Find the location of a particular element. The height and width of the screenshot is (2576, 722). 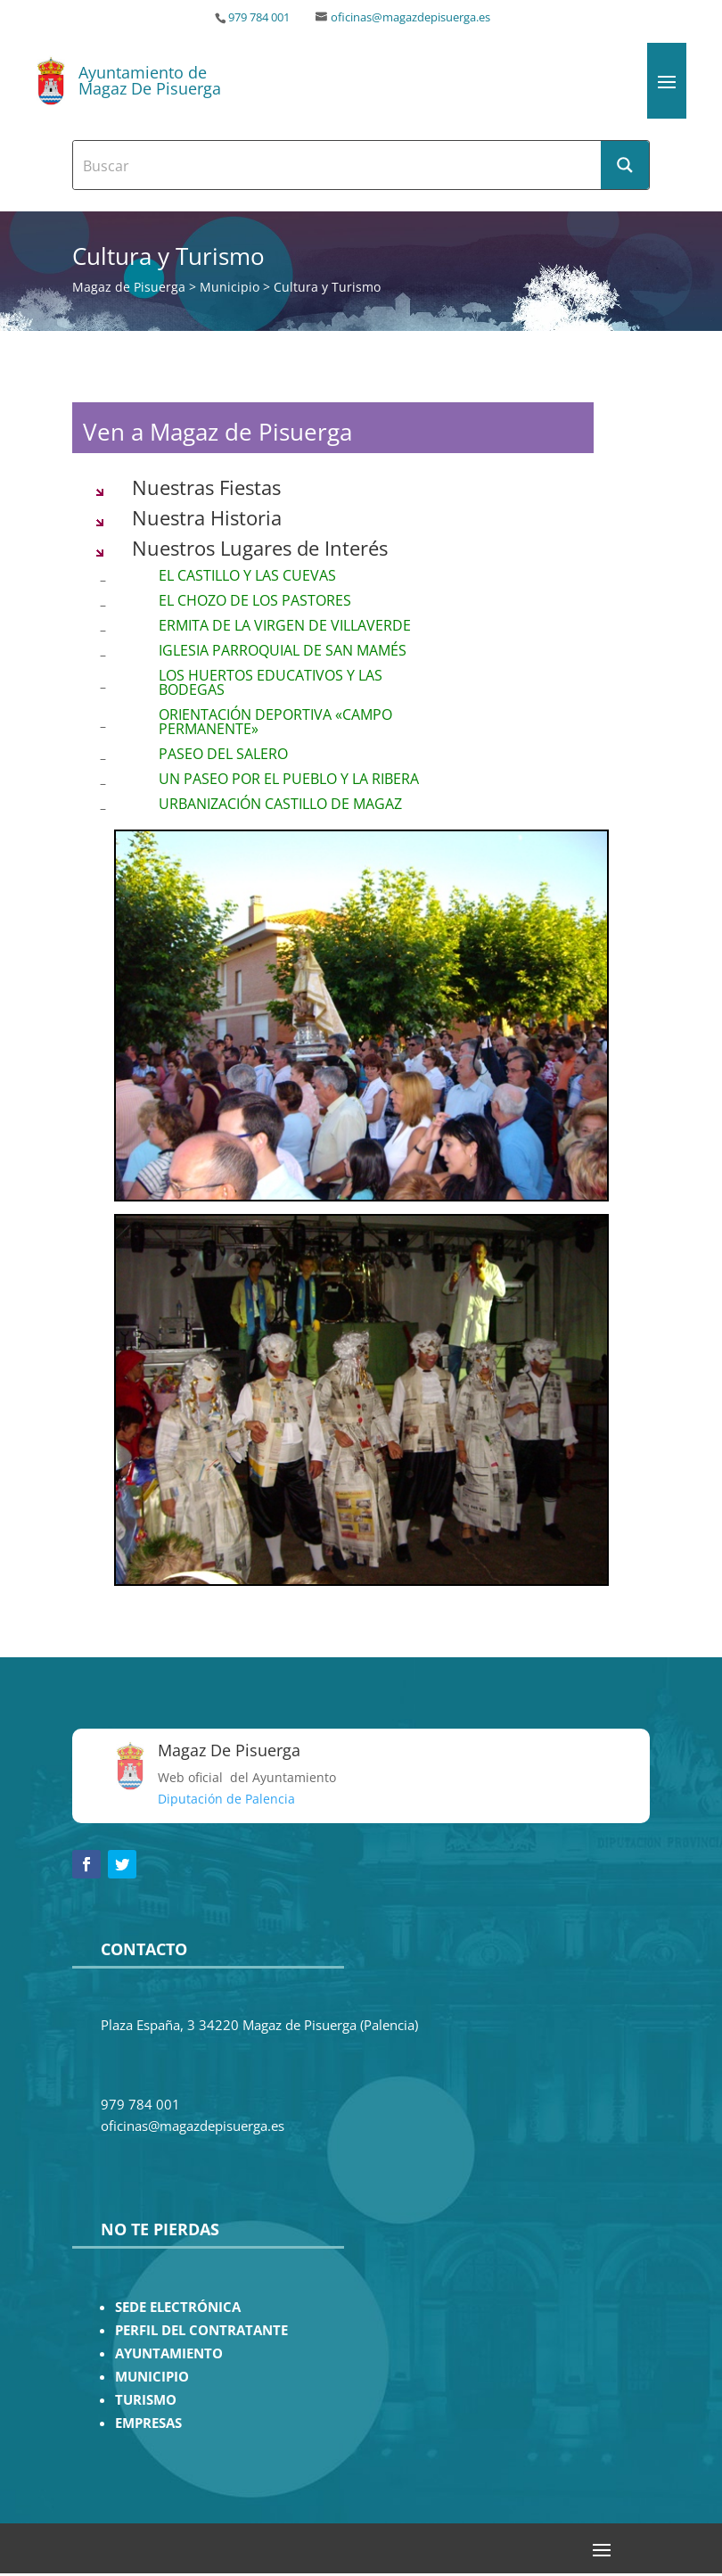

[Search input] is located at coordinates (338, 165).